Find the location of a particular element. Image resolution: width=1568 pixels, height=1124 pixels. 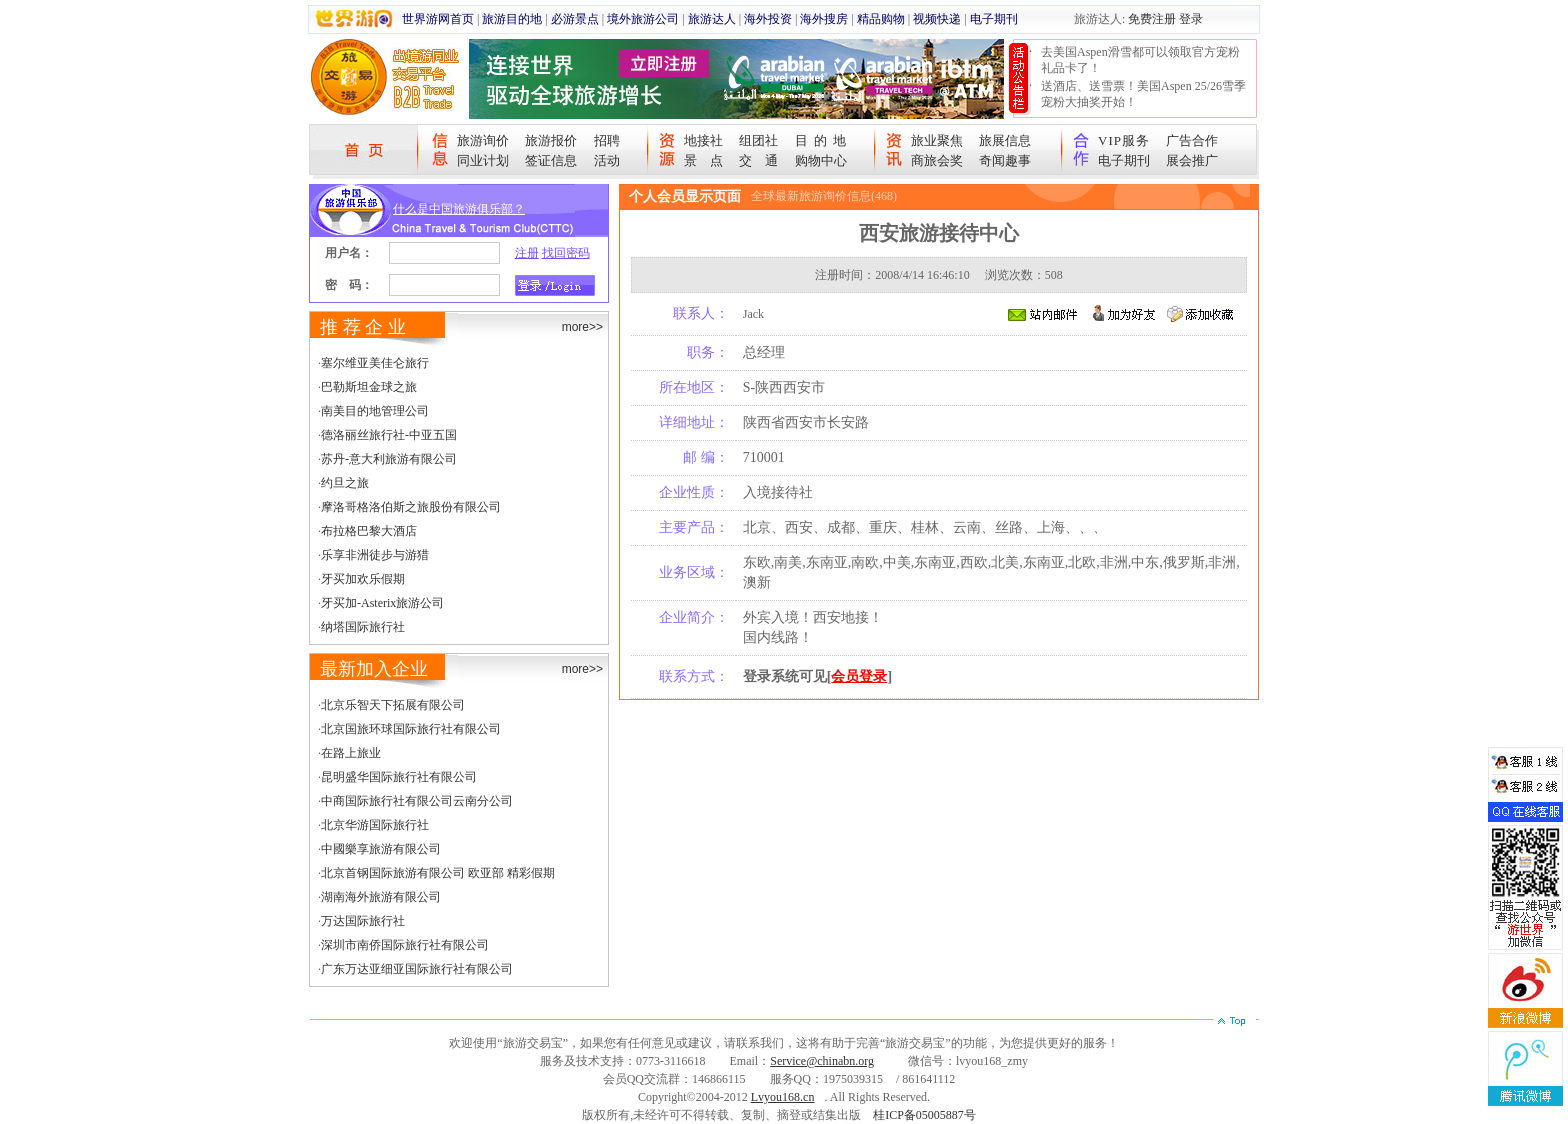

地接社 is located at coordinates (703, 140).